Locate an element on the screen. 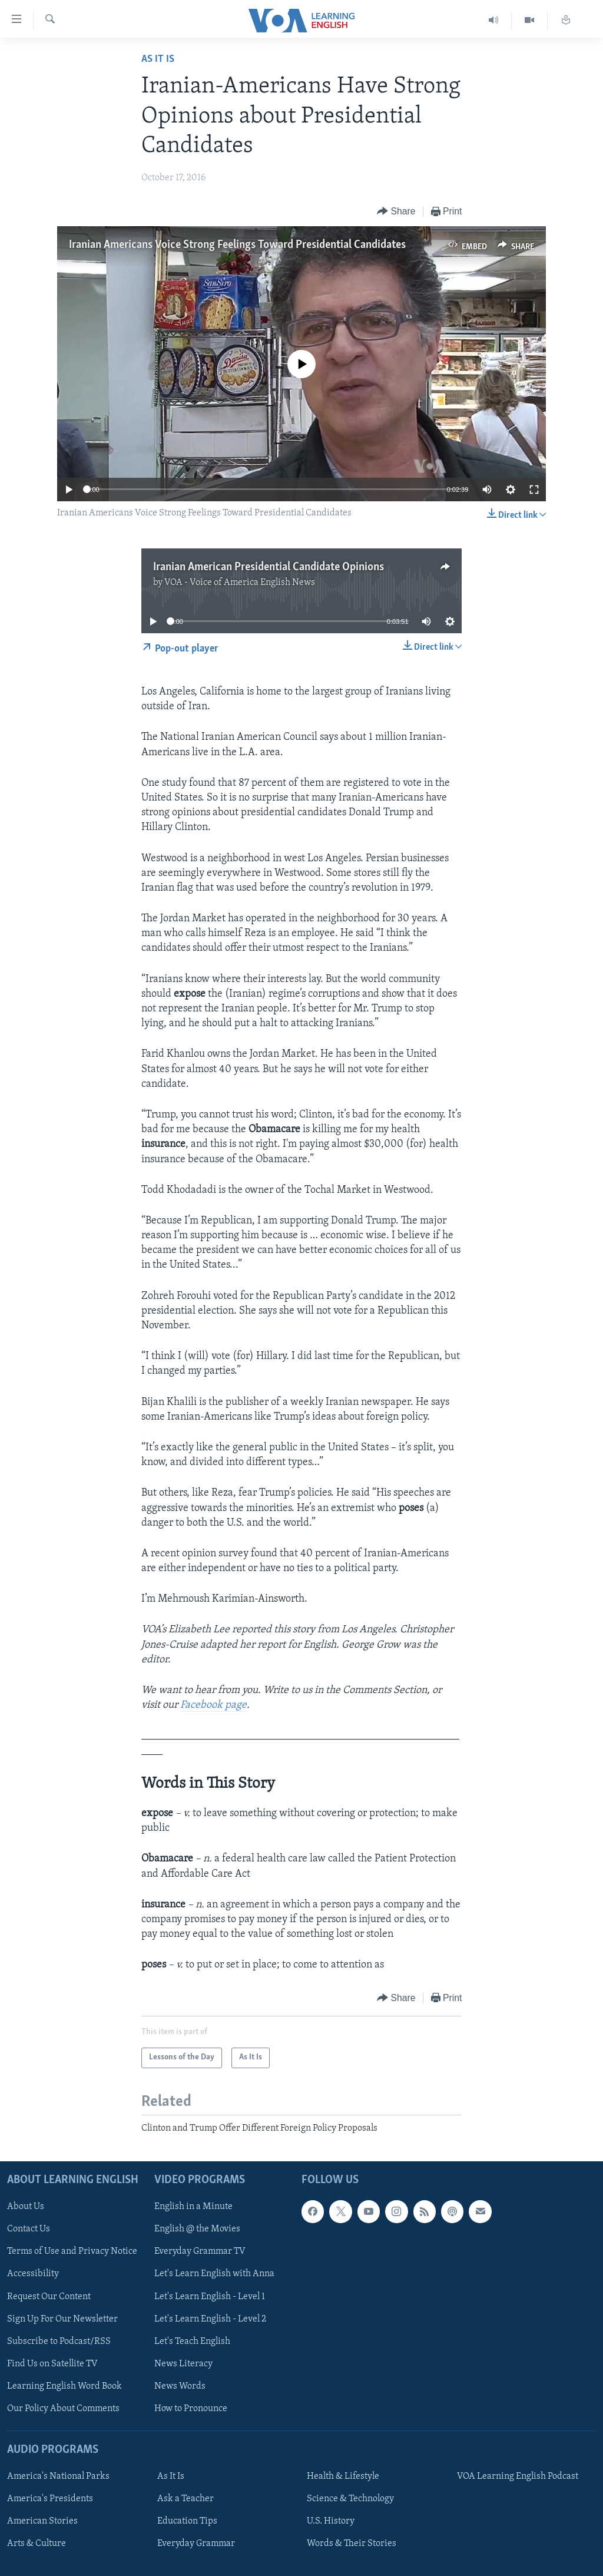 The image size is (603, 2576). Learning English Word Book is located at coordinates (64, 2386).